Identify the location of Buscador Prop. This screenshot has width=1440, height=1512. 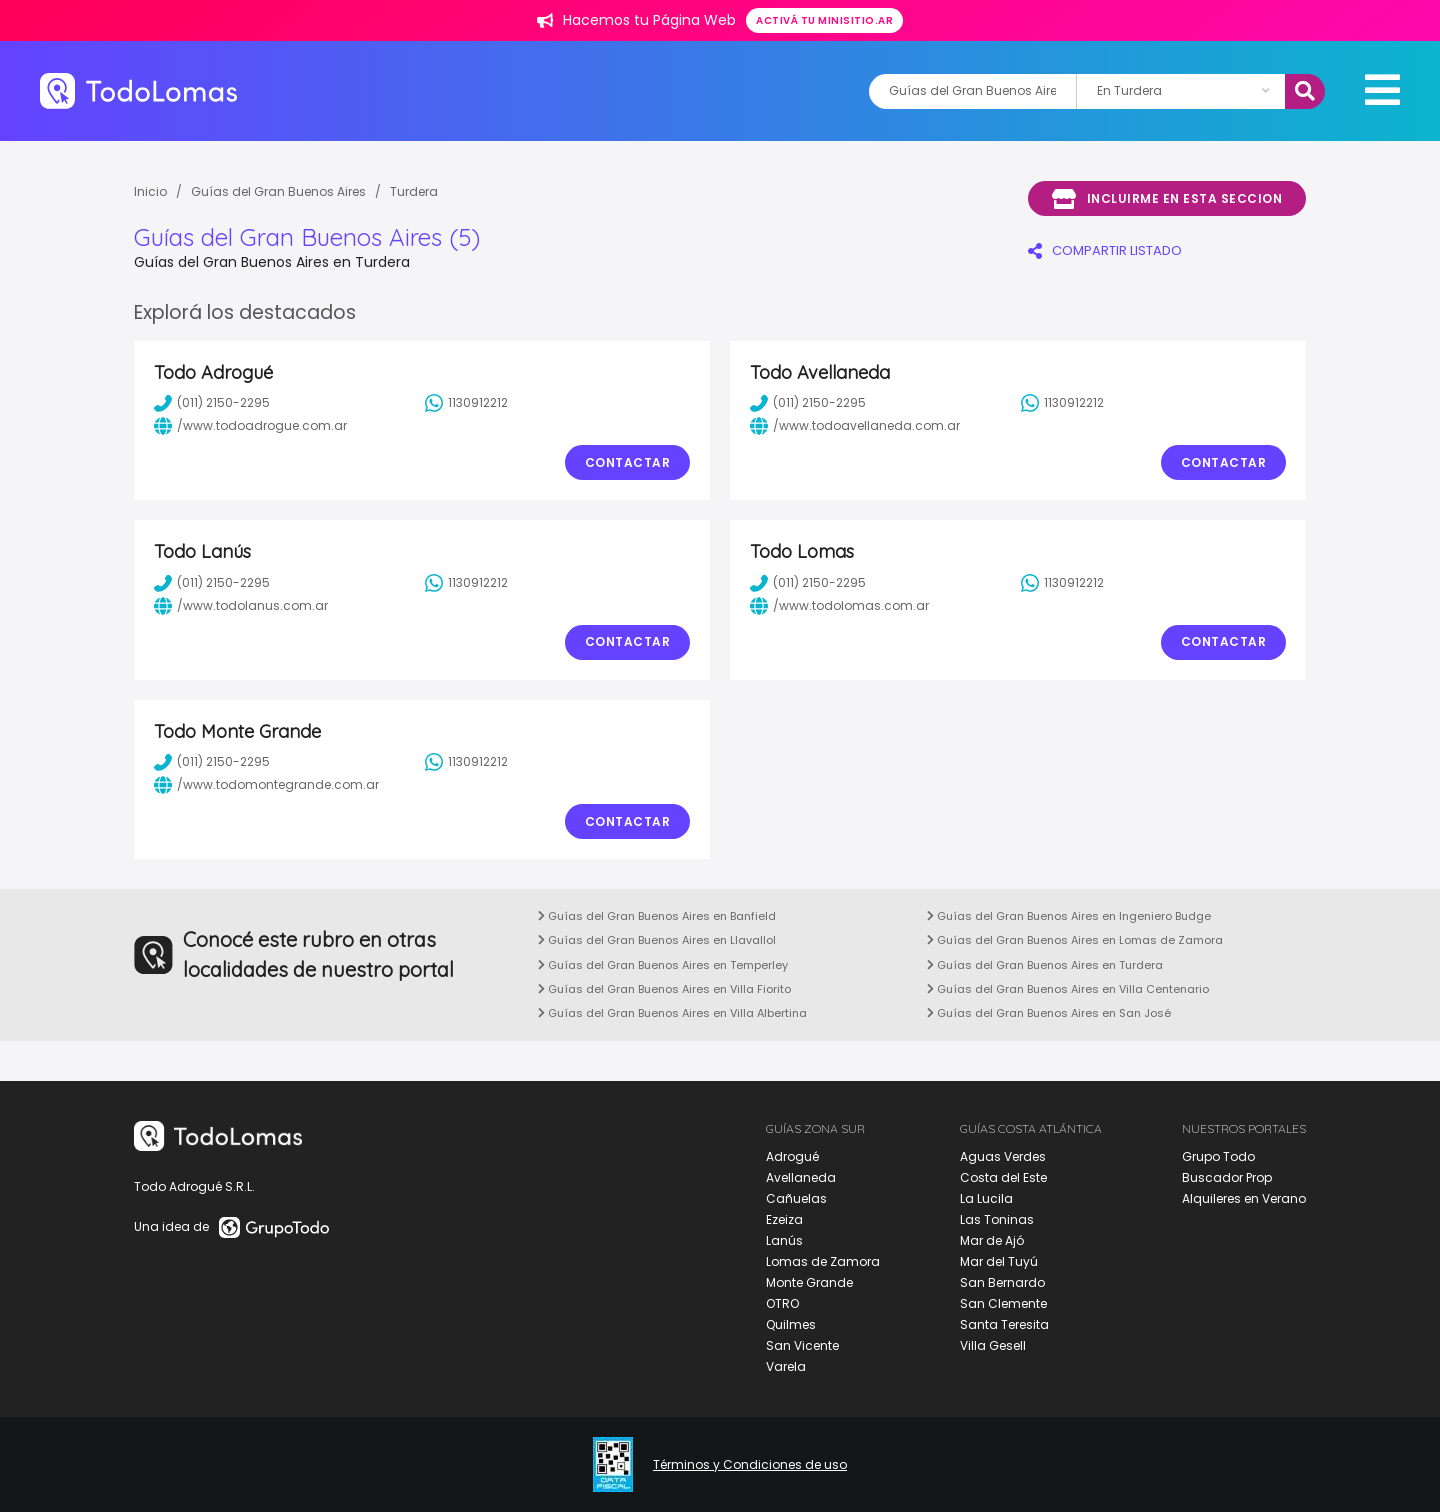
(1227, 1177).